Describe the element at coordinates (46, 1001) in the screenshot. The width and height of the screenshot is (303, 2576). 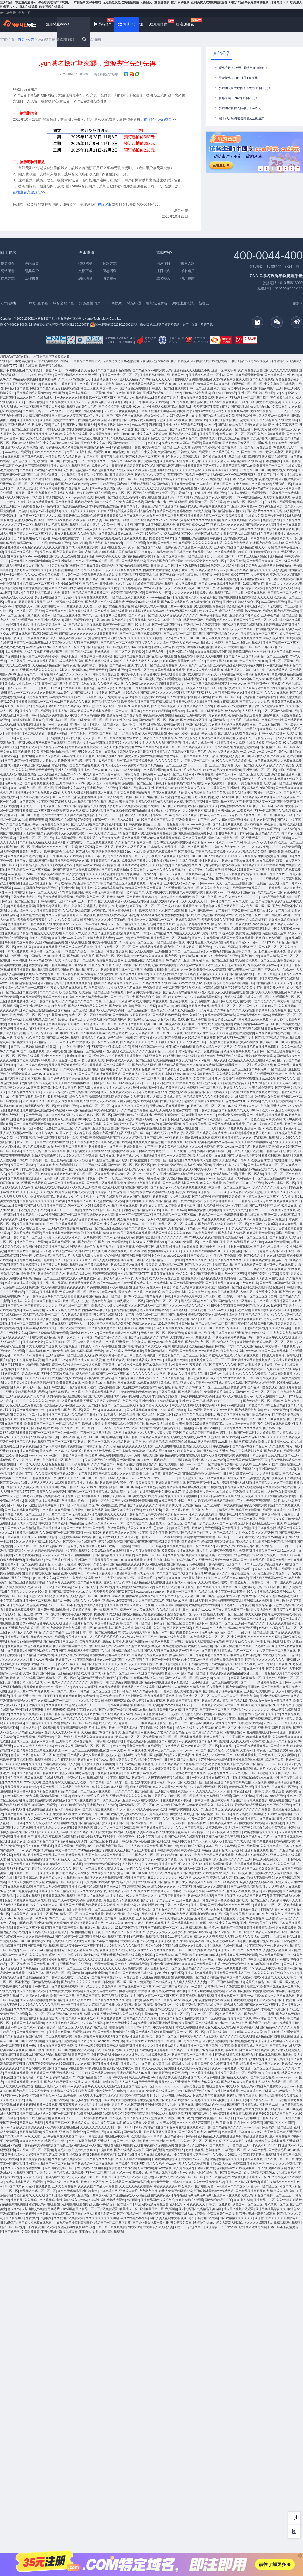
I see `欧美日韩国产精品成人` at that location.